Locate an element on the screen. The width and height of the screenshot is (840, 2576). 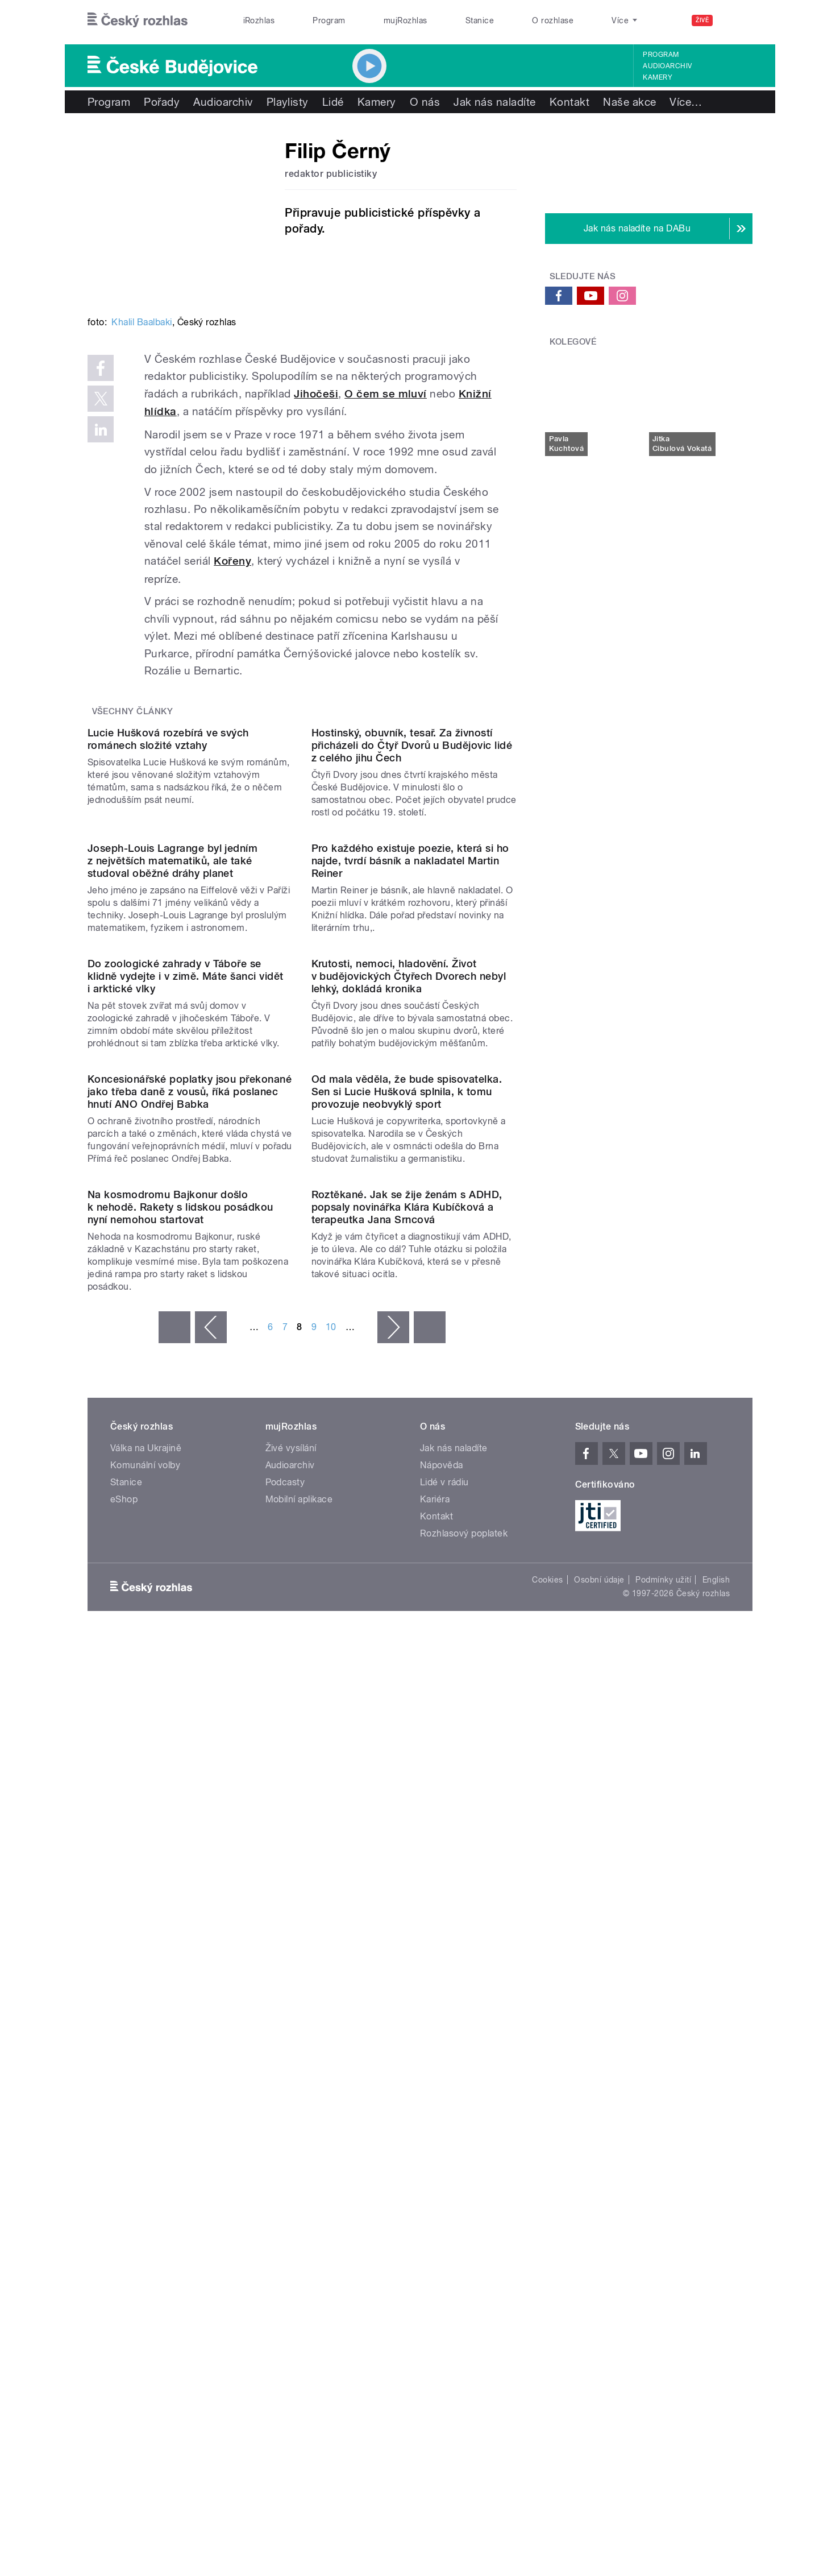
Osobní údaje is located at coordinates (599, 2158).